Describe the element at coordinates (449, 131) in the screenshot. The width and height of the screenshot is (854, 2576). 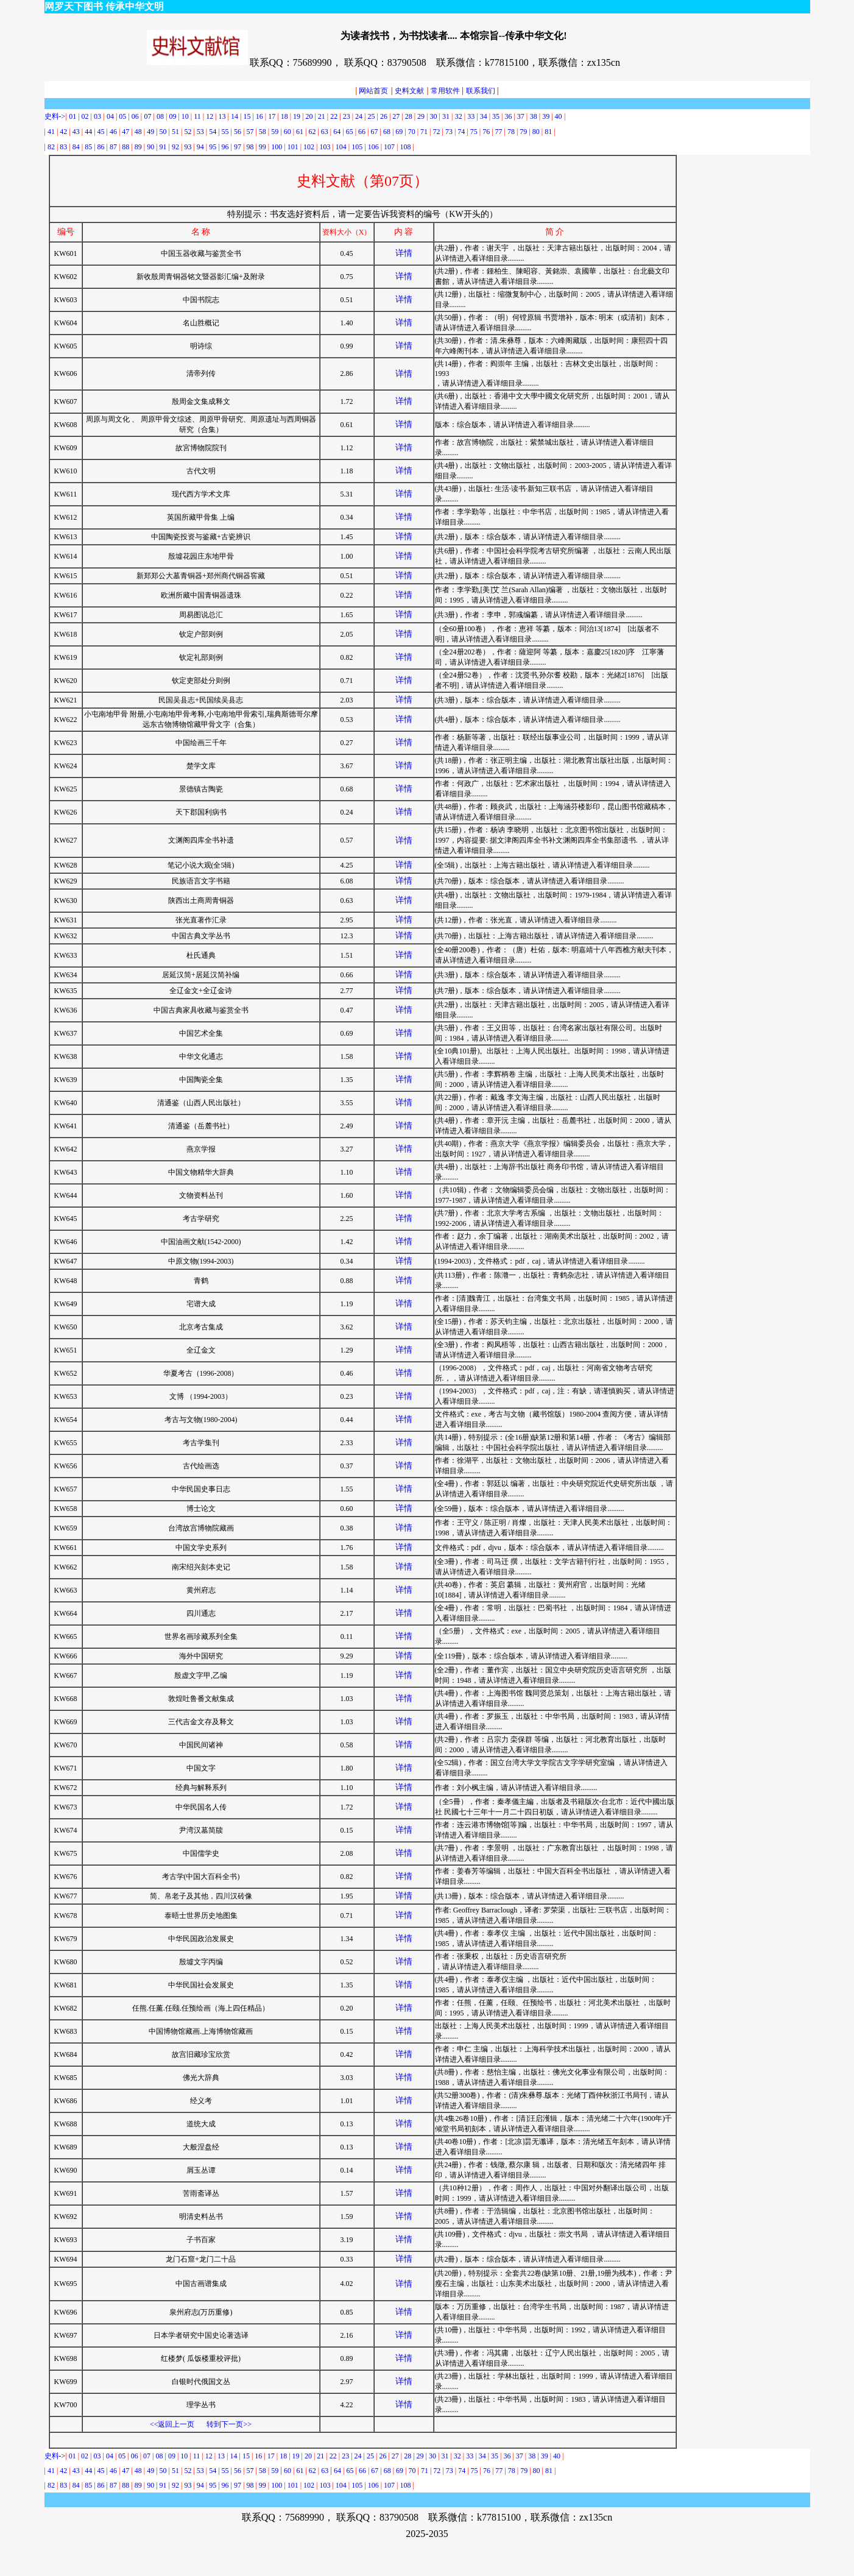
I see `73` at that location.